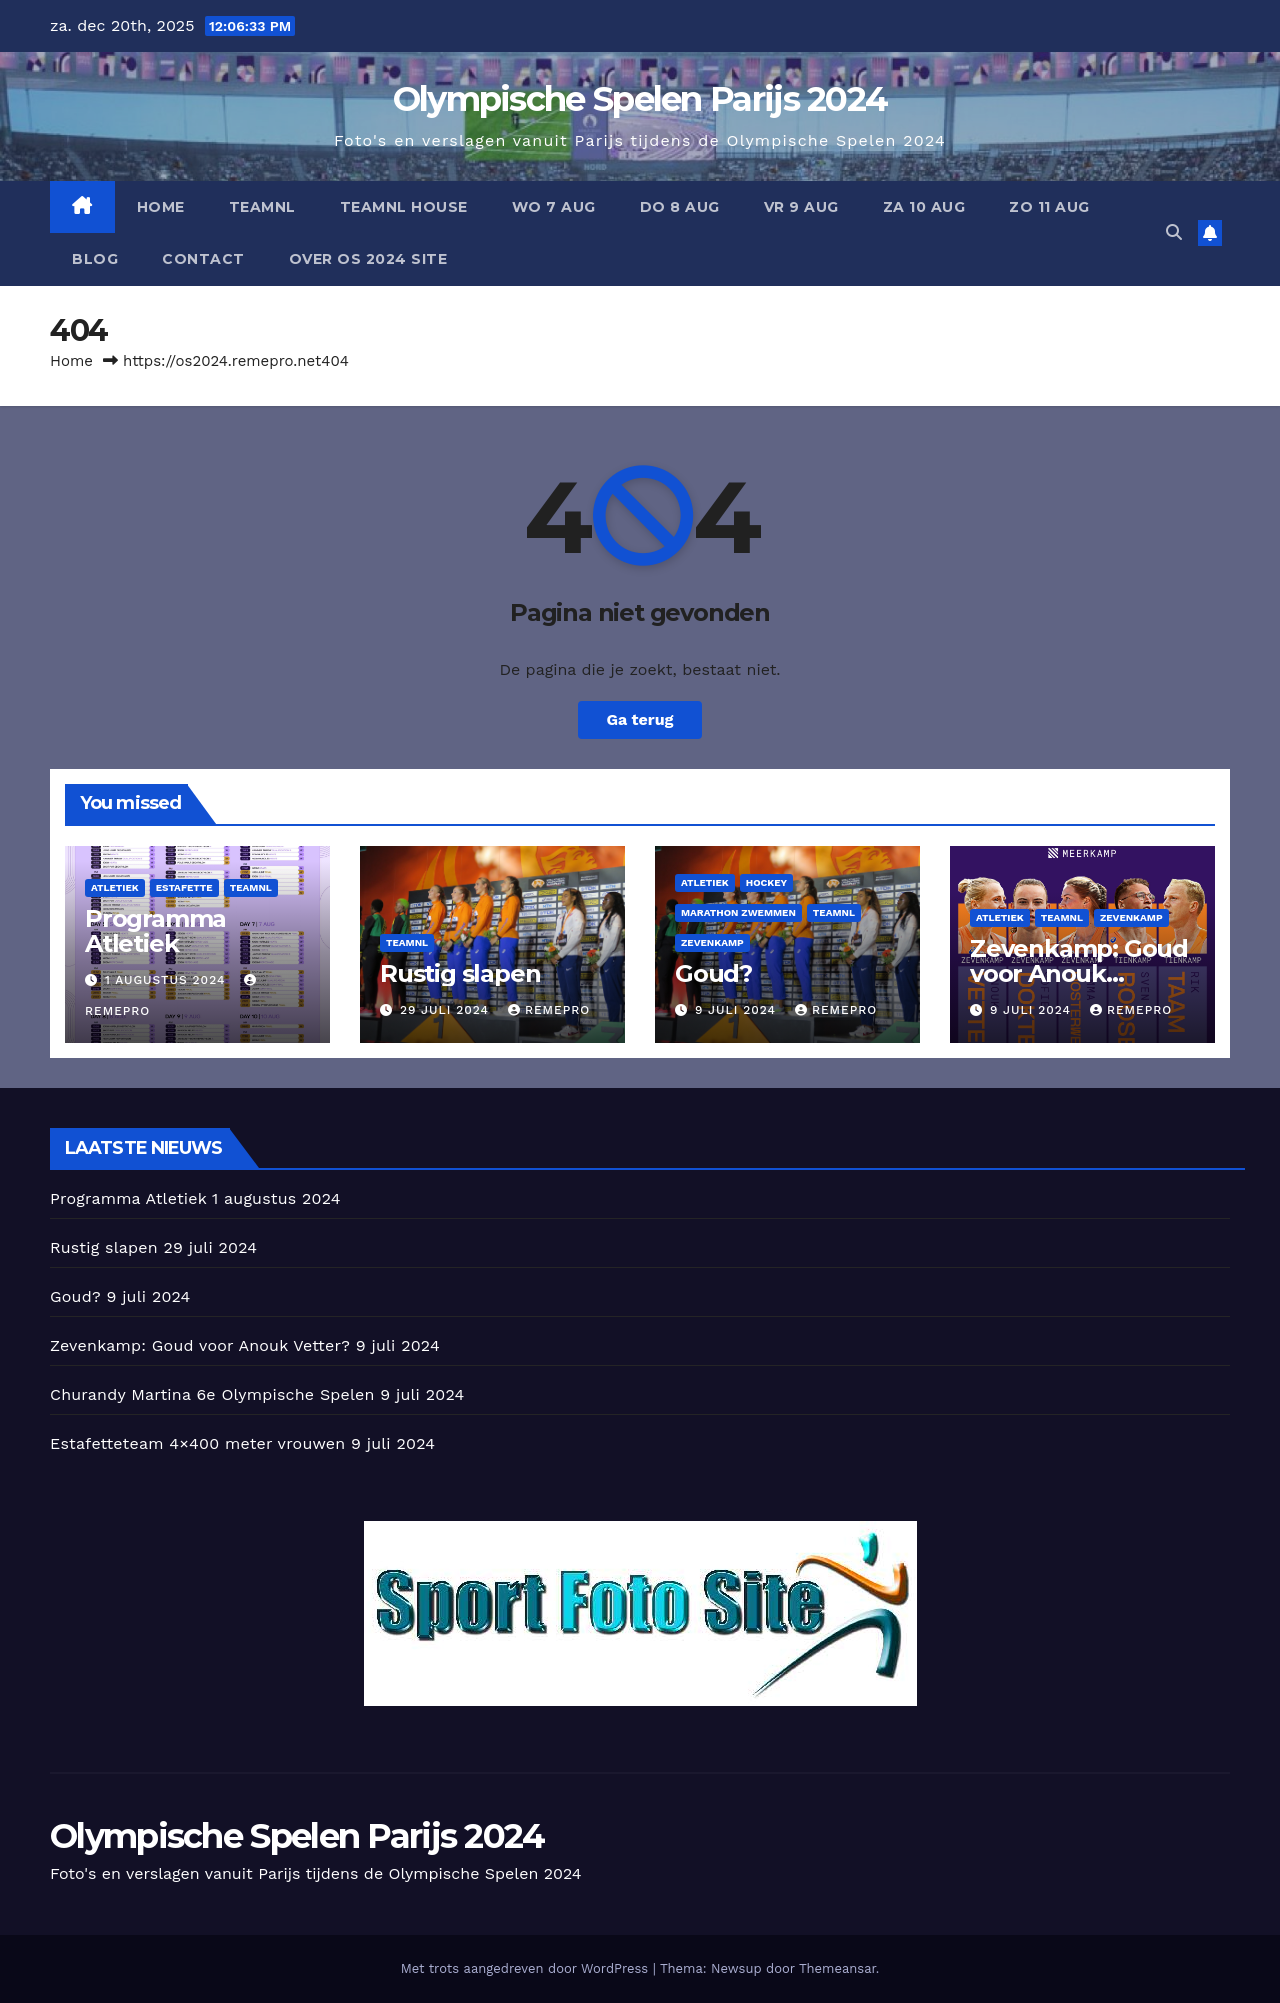 The image size is (1280, 2003). Describe the element at coordinates (639, 719) in the screenshot. I see `Ga terug` at that location.